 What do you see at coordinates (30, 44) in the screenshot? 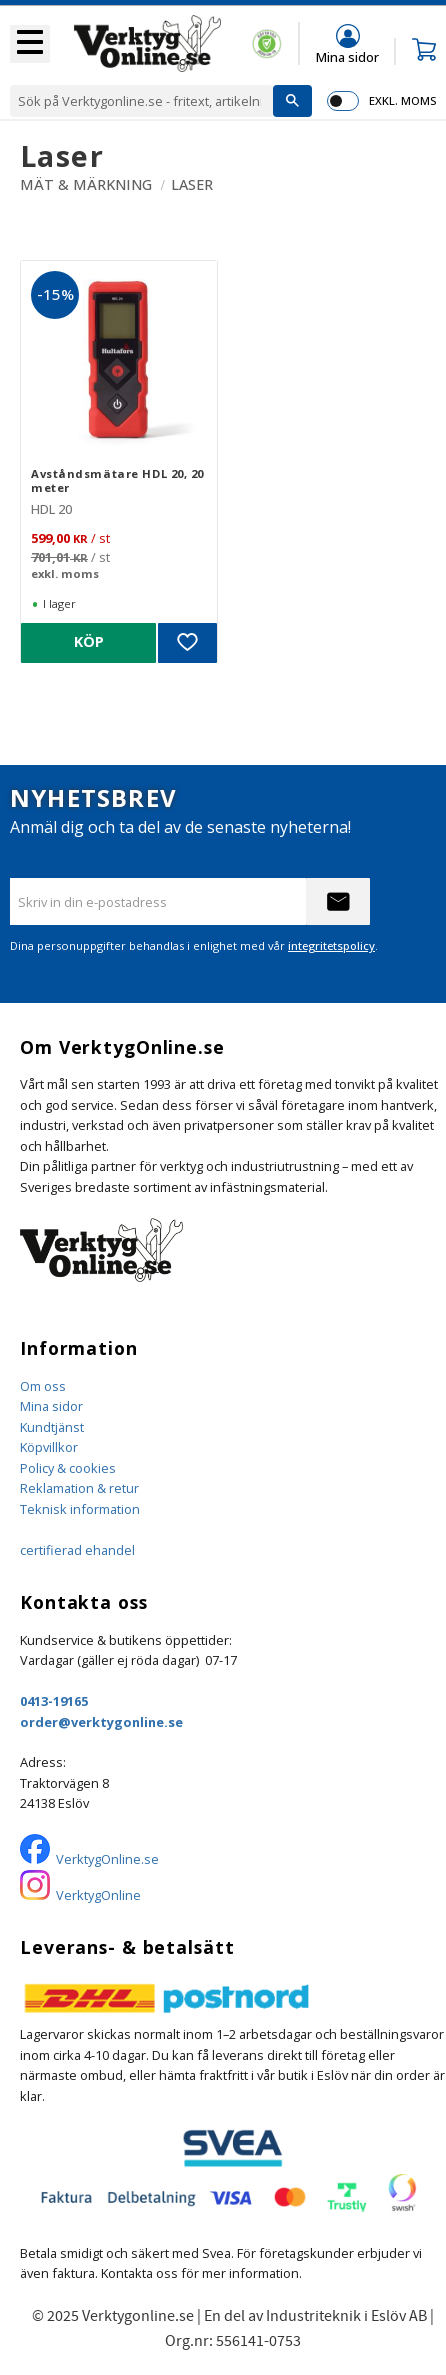
I see `[button]` at bounding box center [30, 44].